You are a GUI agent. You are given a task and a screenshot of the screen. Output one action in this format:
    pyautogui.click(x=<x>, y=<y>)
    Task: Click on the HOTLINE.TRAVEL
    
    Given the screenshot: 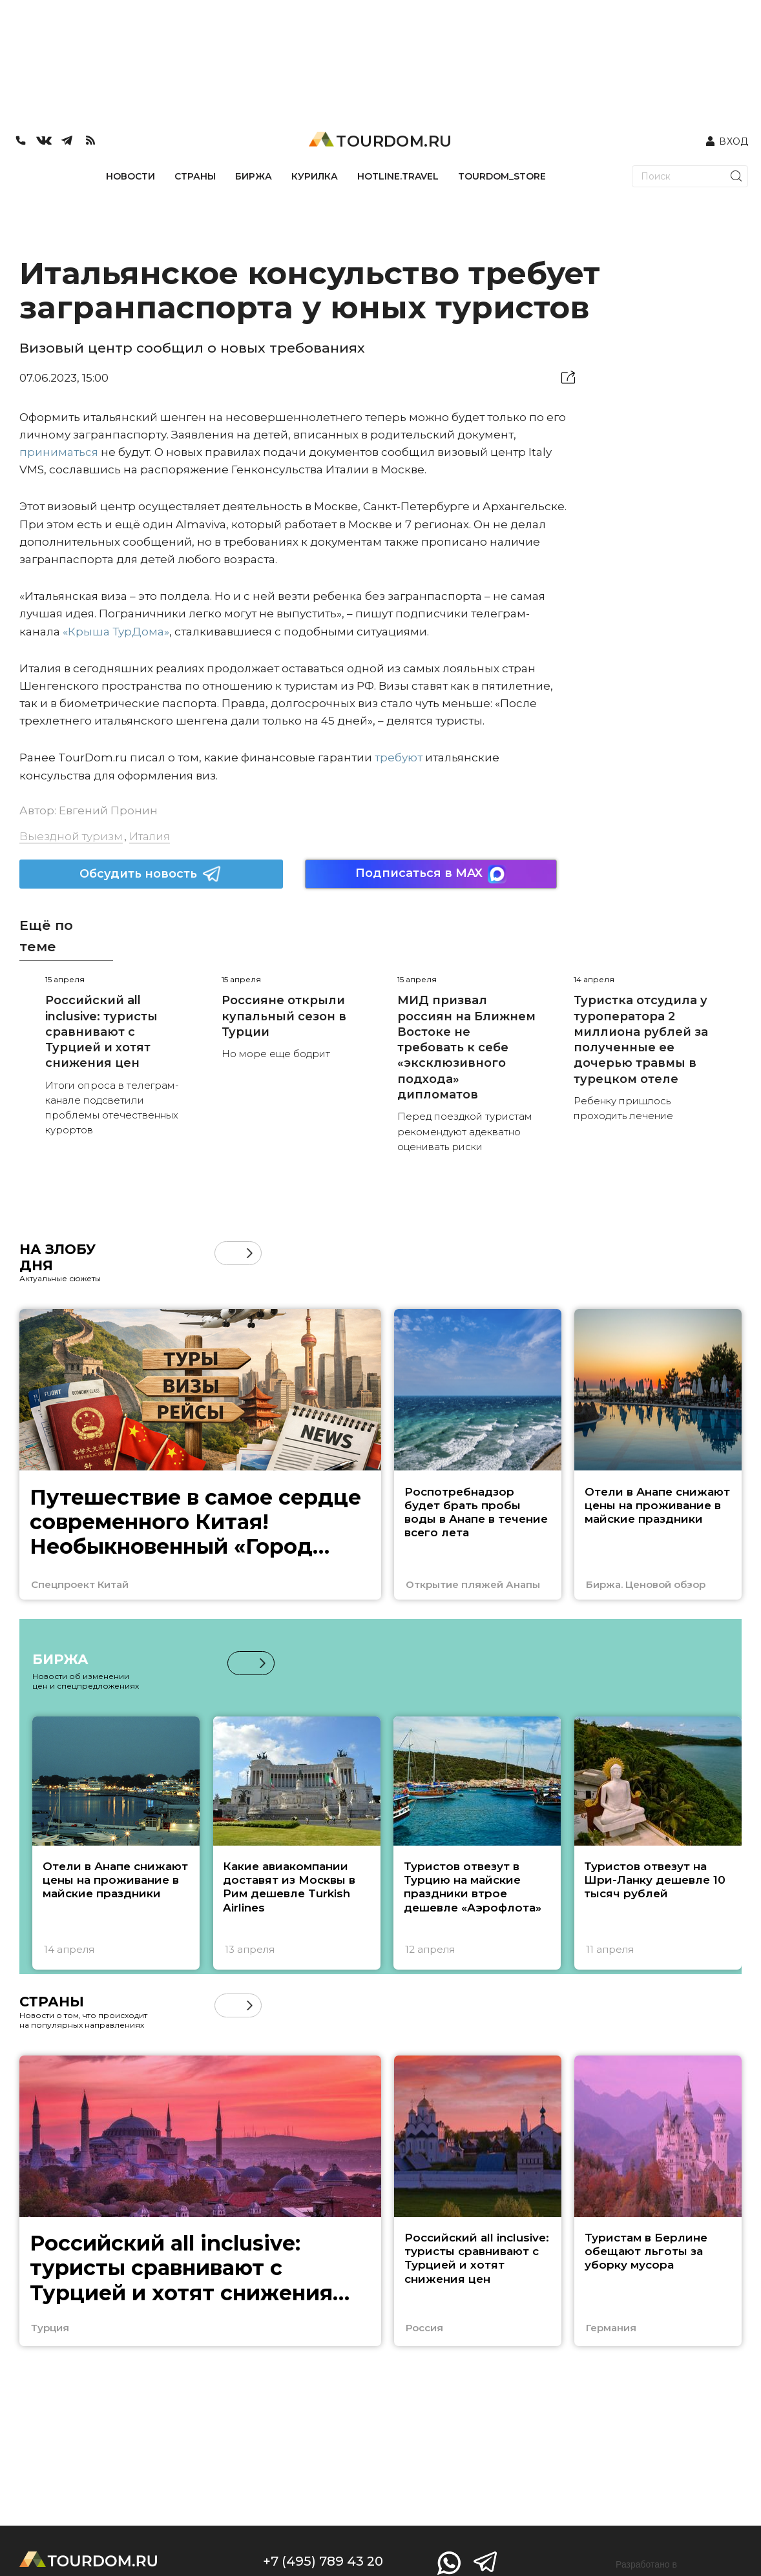 What is the action you would take?
    pyautogui.click(x=398, y=176)
    